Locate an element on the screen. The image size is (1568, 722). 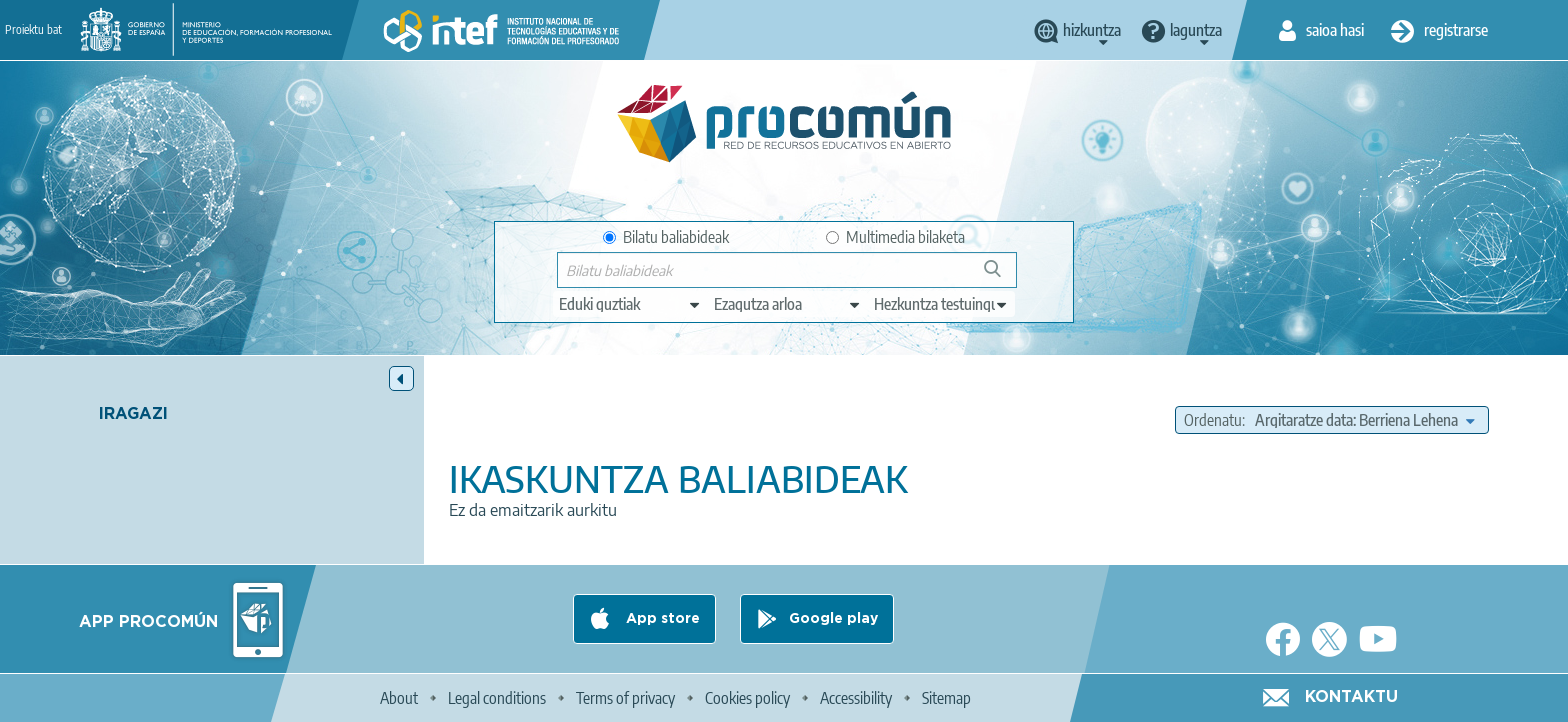
Bilatu baliabideak is located at coordinates (666, 237).